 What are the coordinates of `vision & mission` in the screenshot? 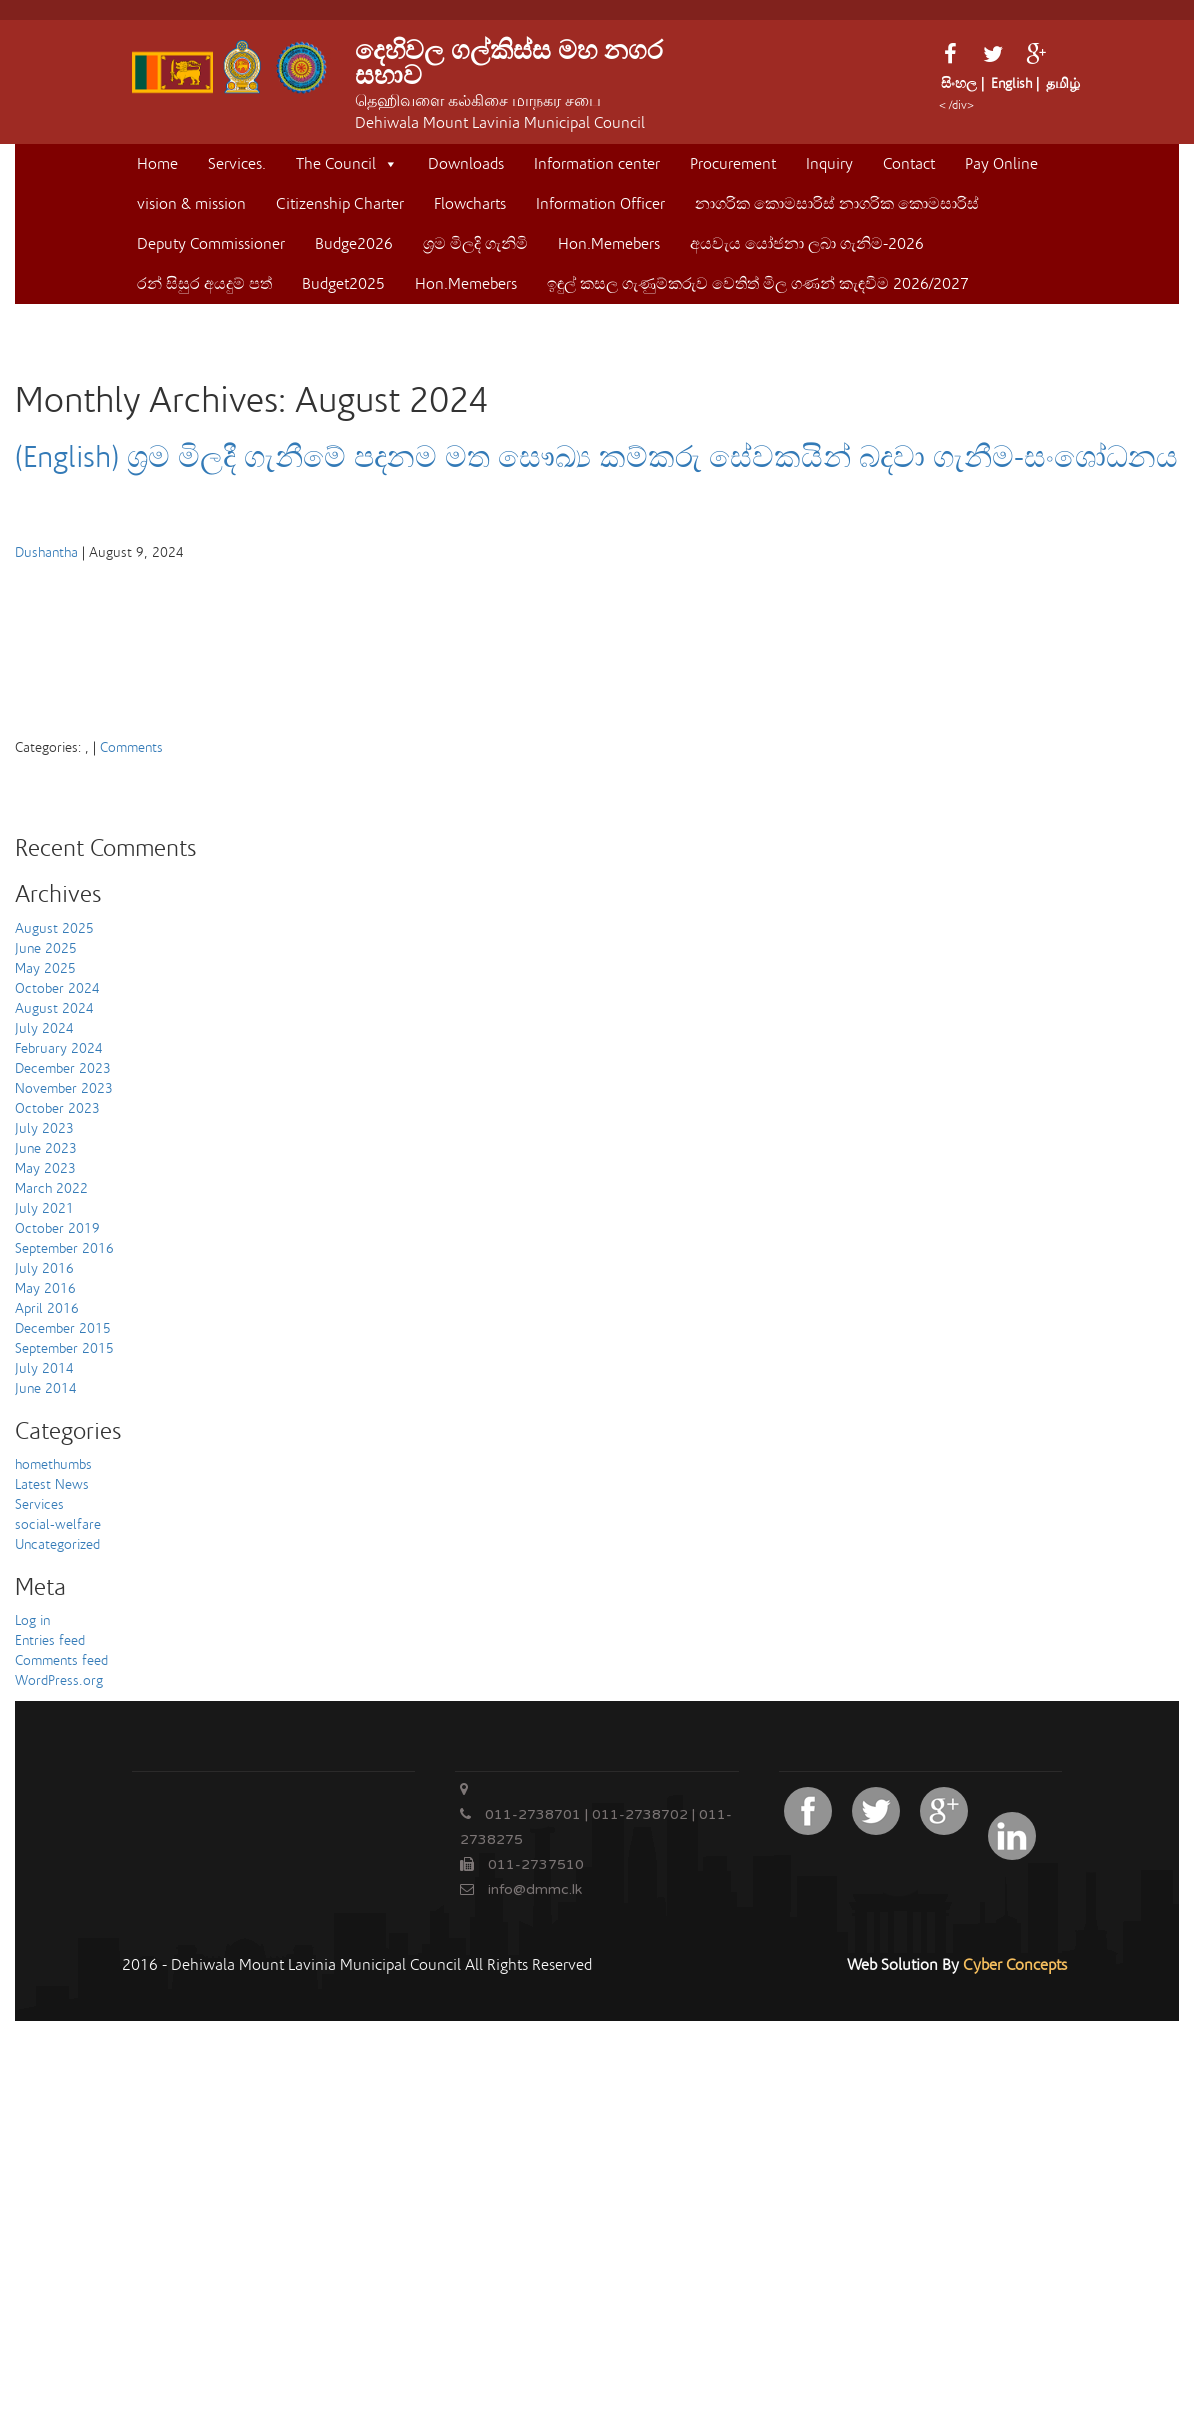 It's located at (191, 204).